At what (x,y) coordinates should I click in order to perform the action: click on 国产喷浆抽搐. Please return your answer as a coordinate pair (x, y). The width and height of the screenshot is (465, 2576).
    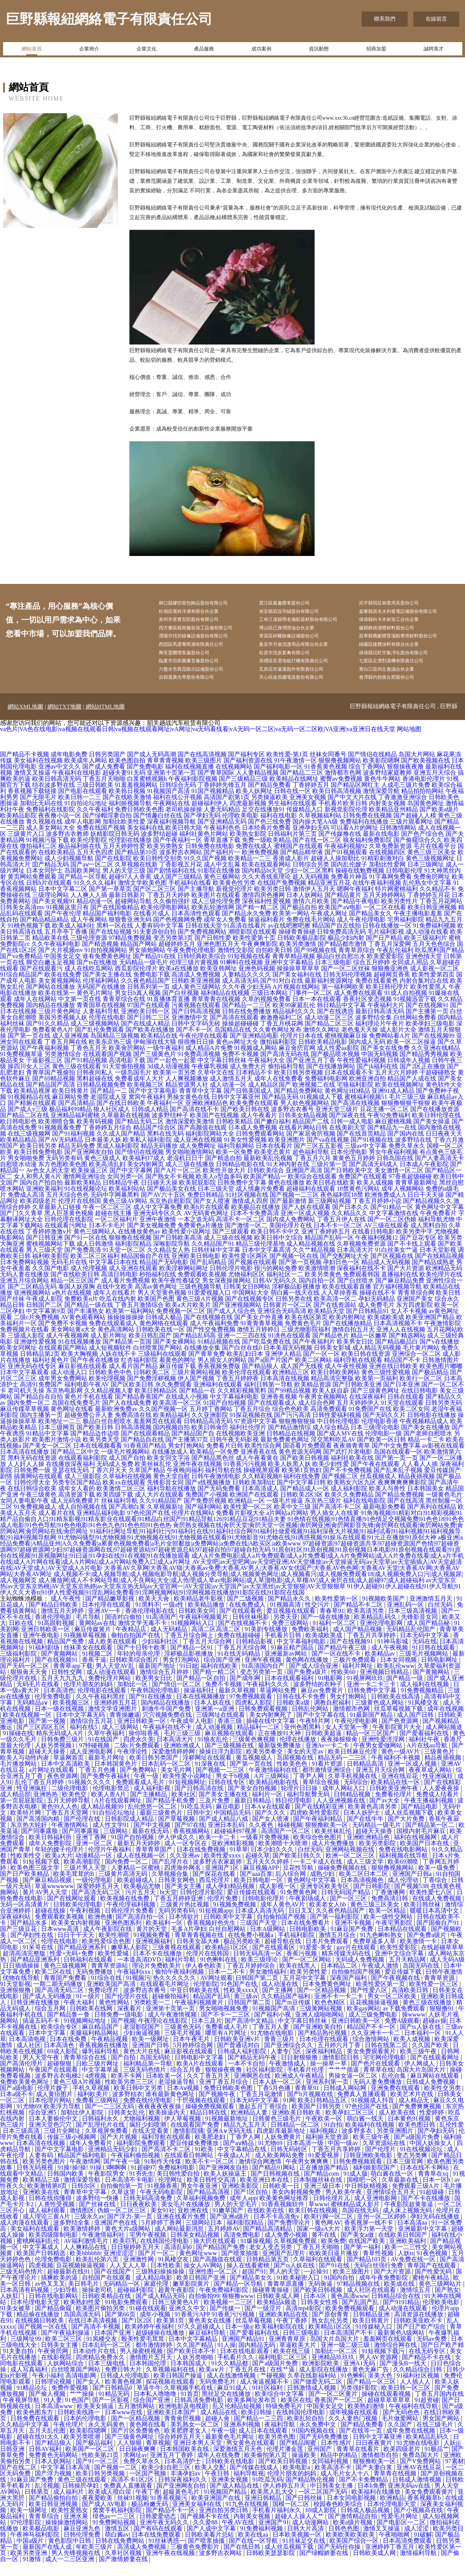
    Looking at the image, I should click on (240, 2267).